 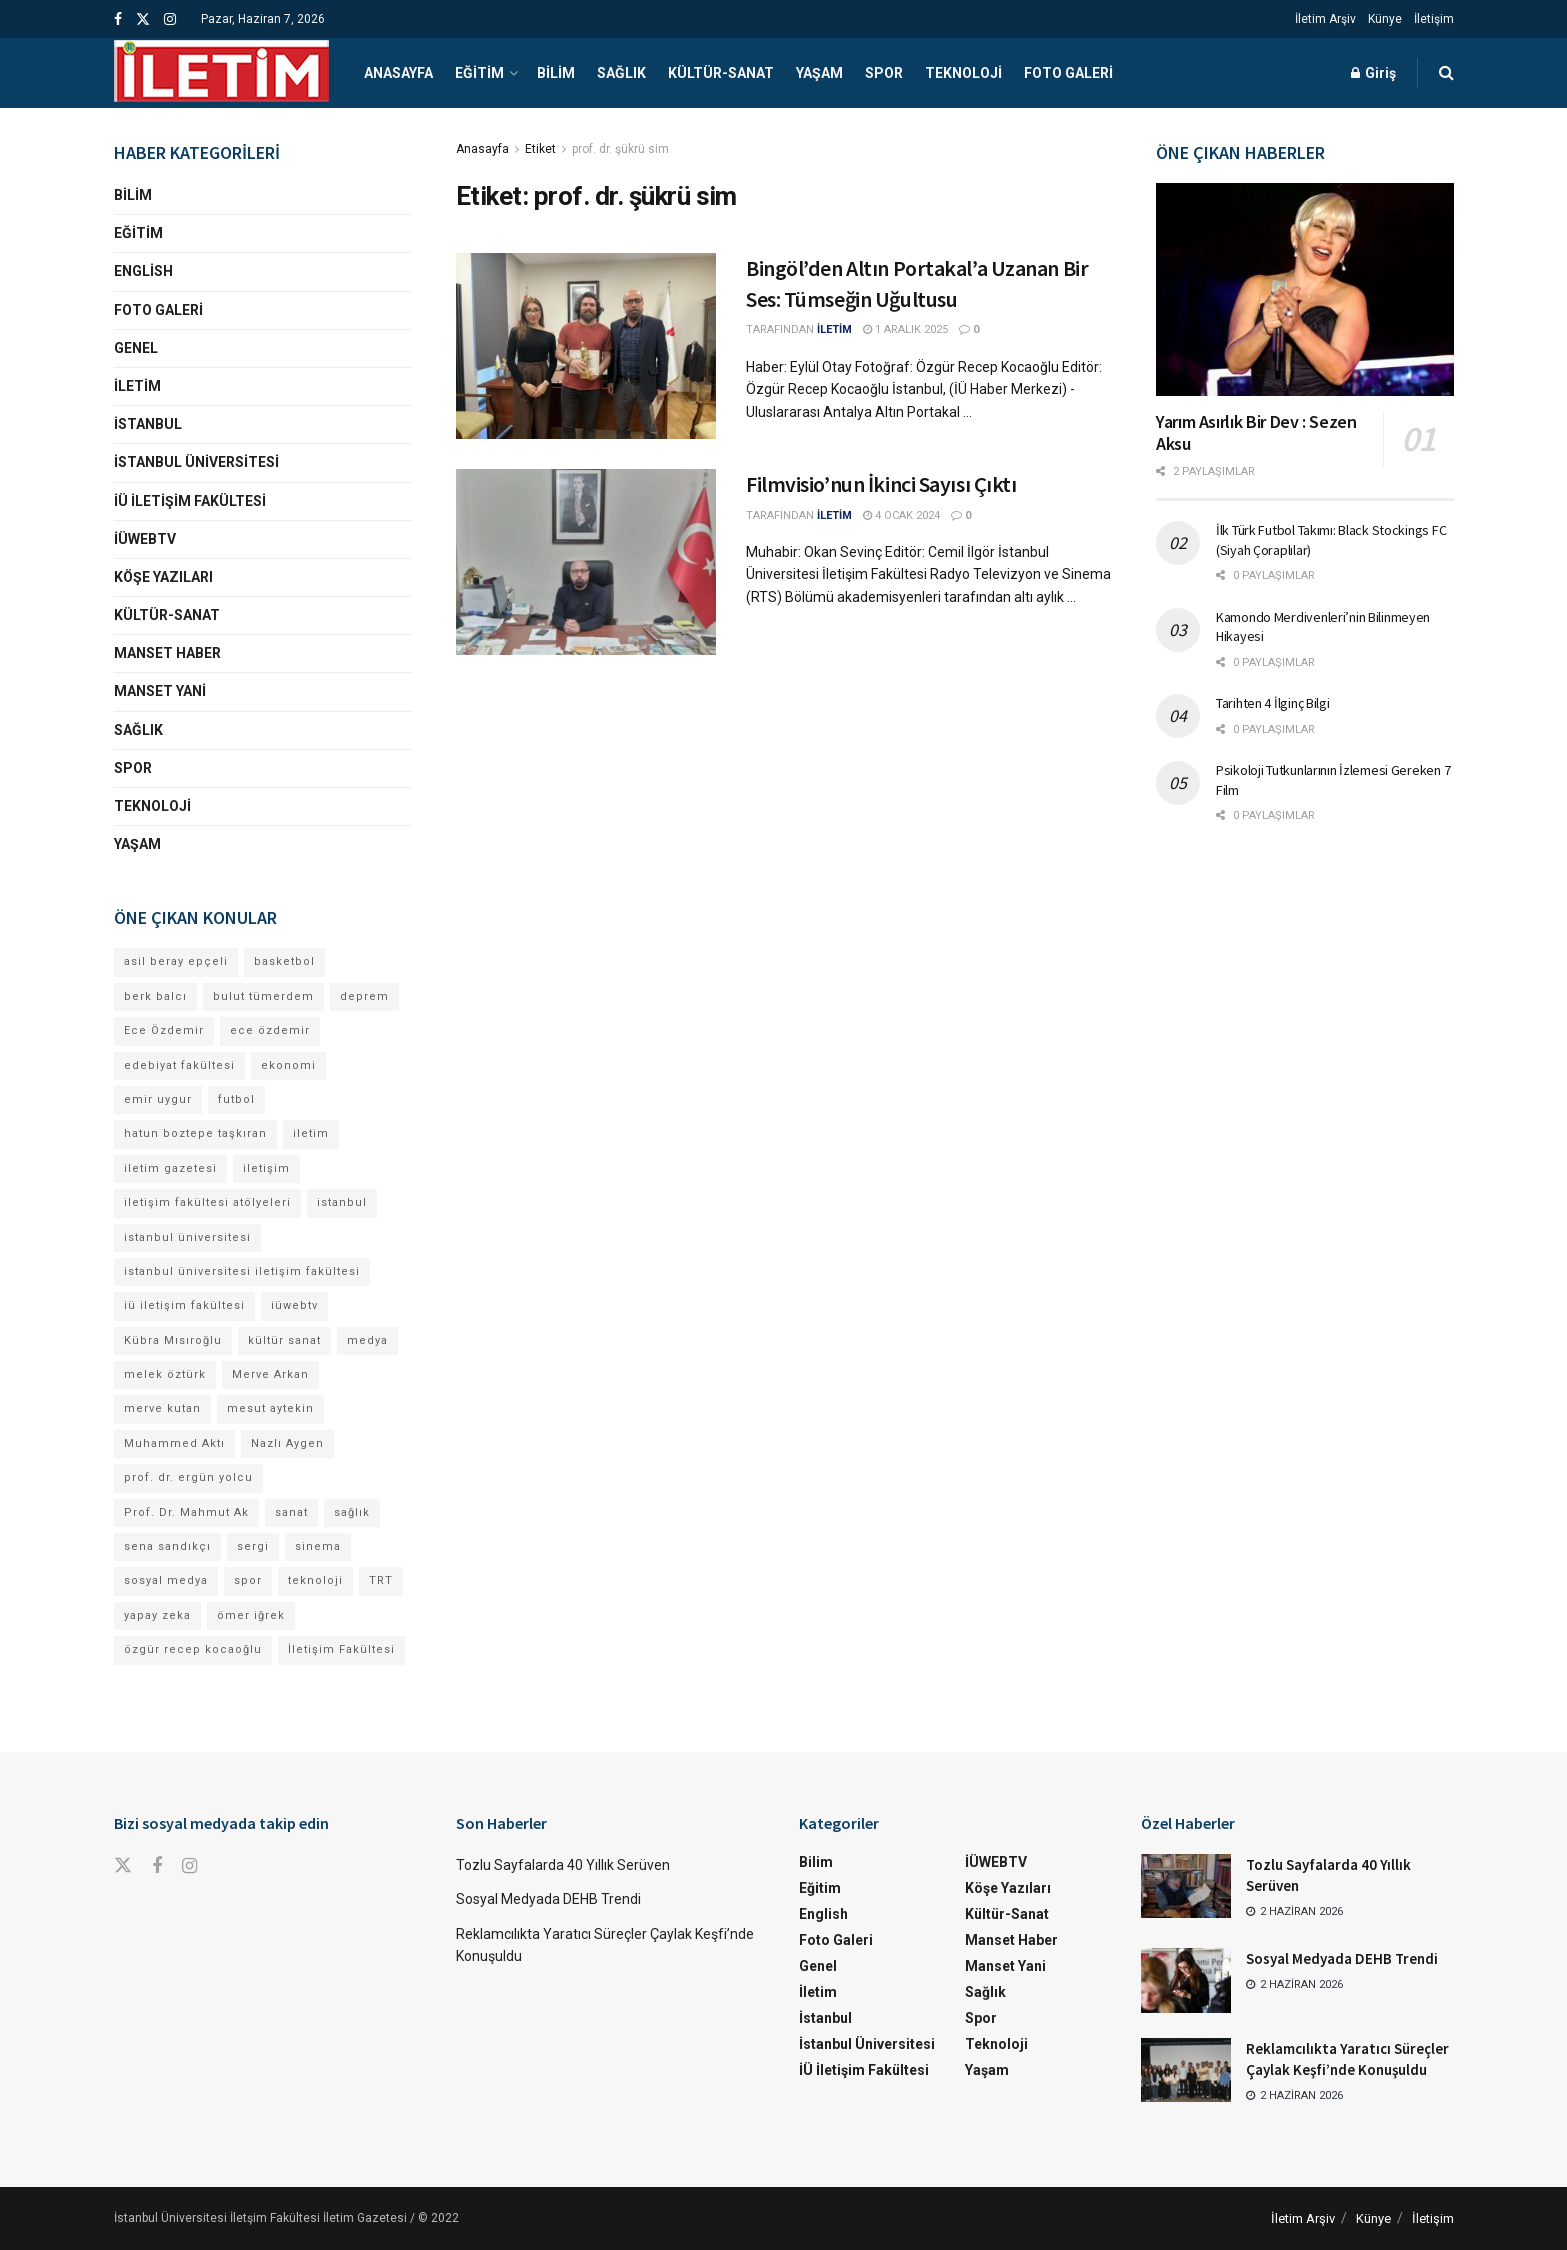 I want to click on TRT [TRT (12 öge)], so click(x=381, y=1580).